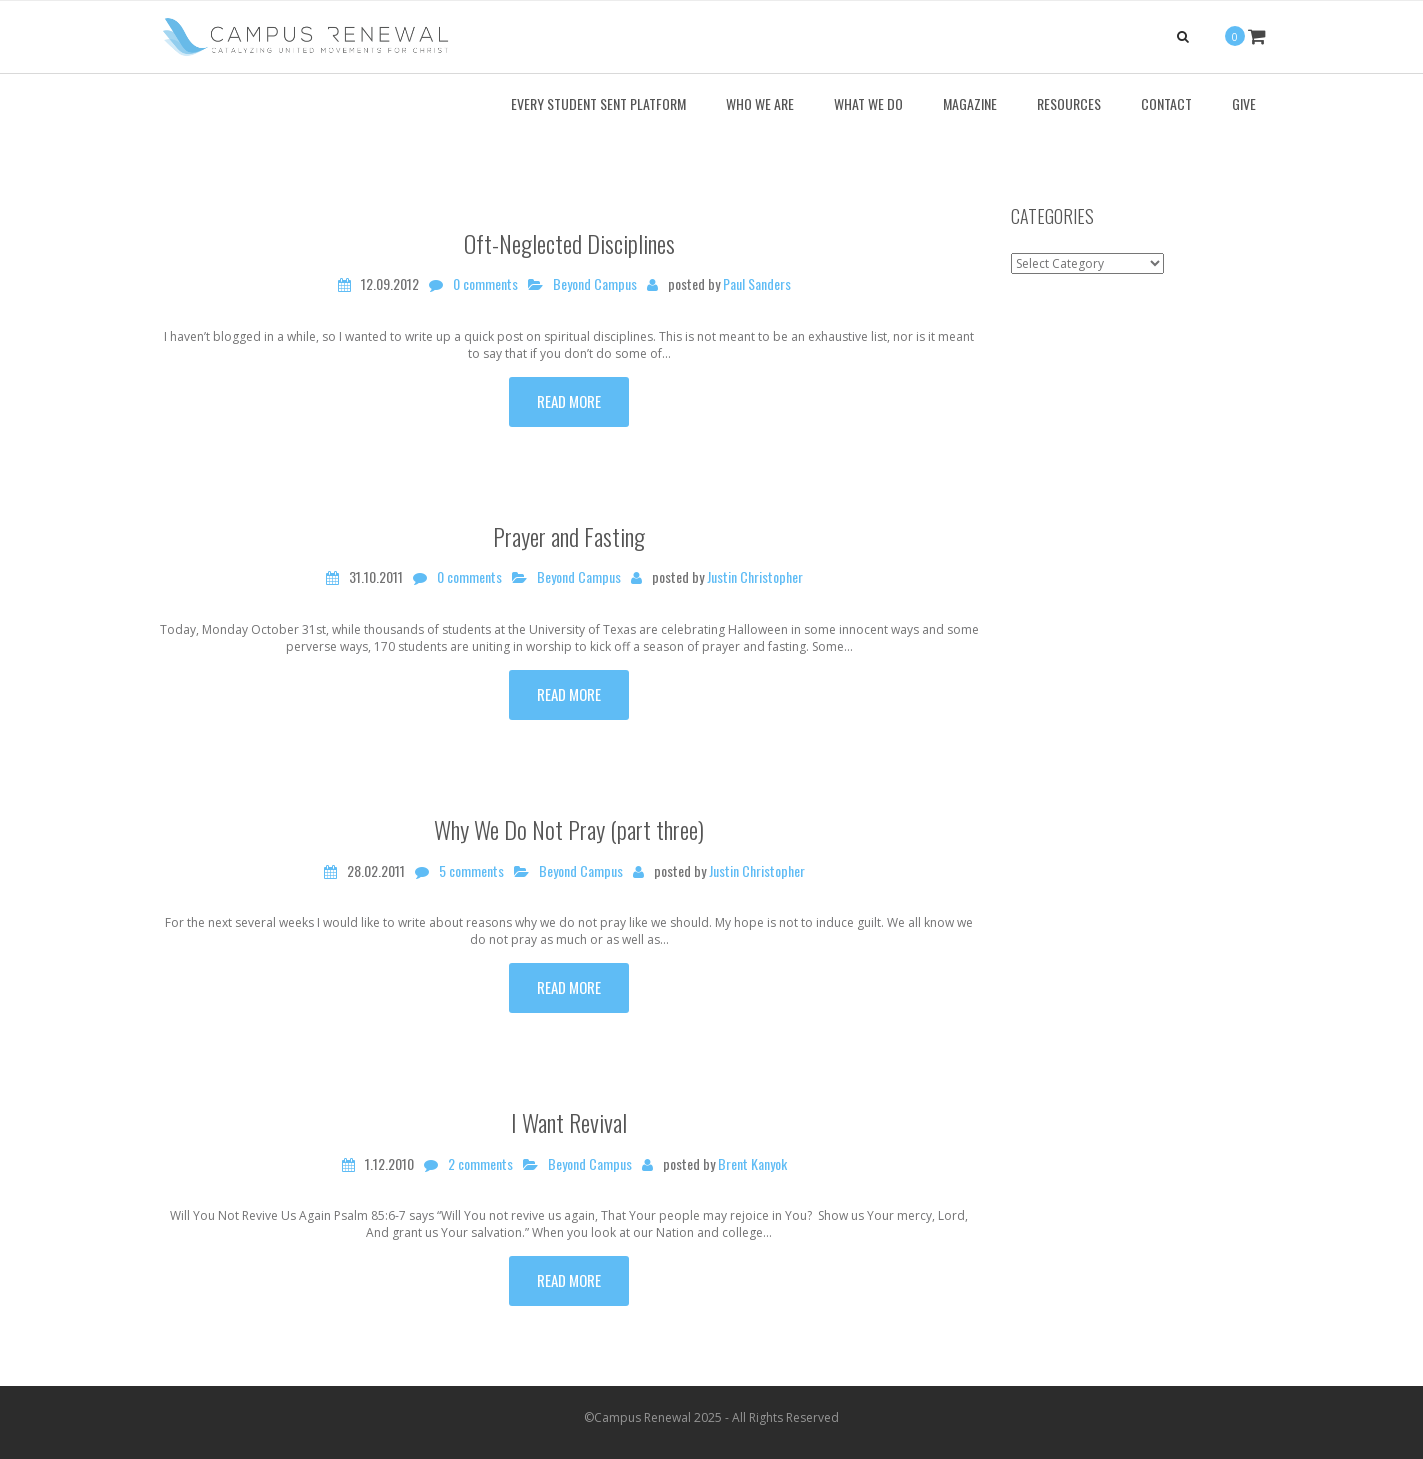 This screenshot has width=1423, height=1459. Describe the element at coordinates (471, 871) in the screenshot. I see `5 comments` at that location.